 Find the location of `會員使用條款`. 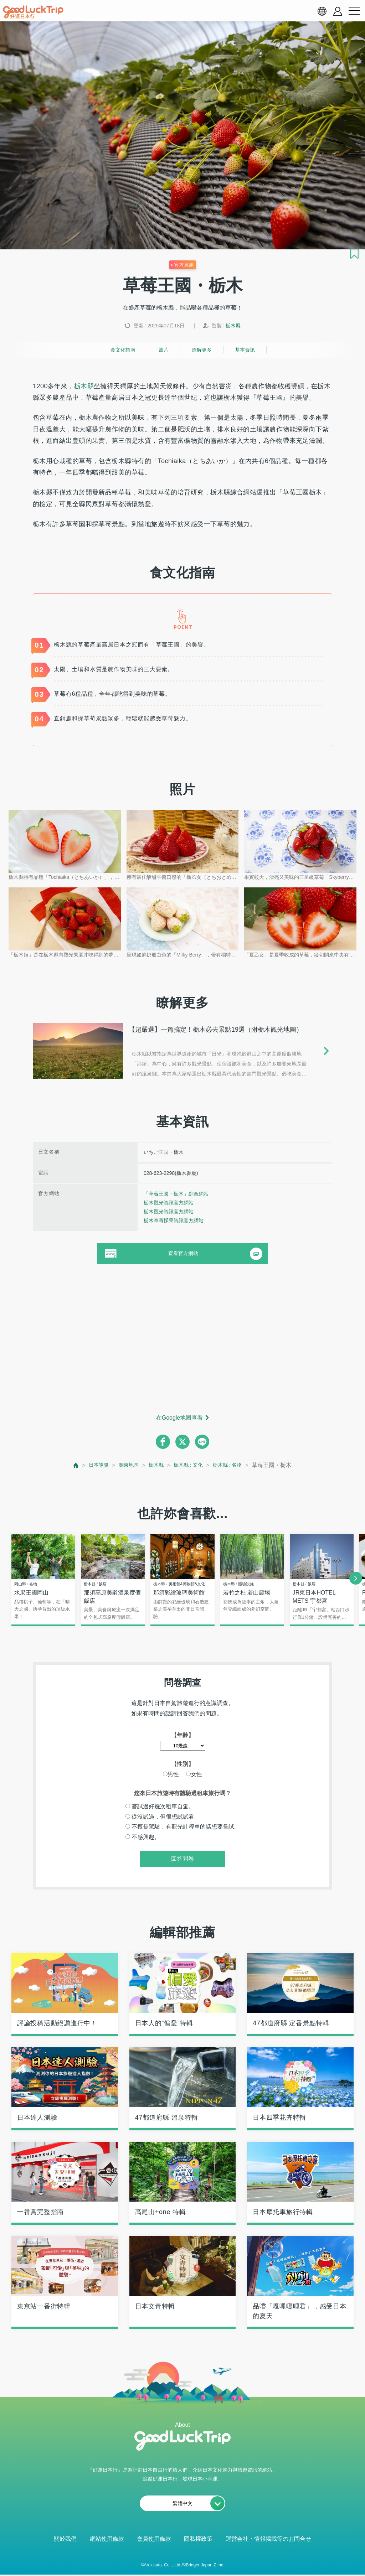

會員使用條款 is located at coordinates (154, 2539).